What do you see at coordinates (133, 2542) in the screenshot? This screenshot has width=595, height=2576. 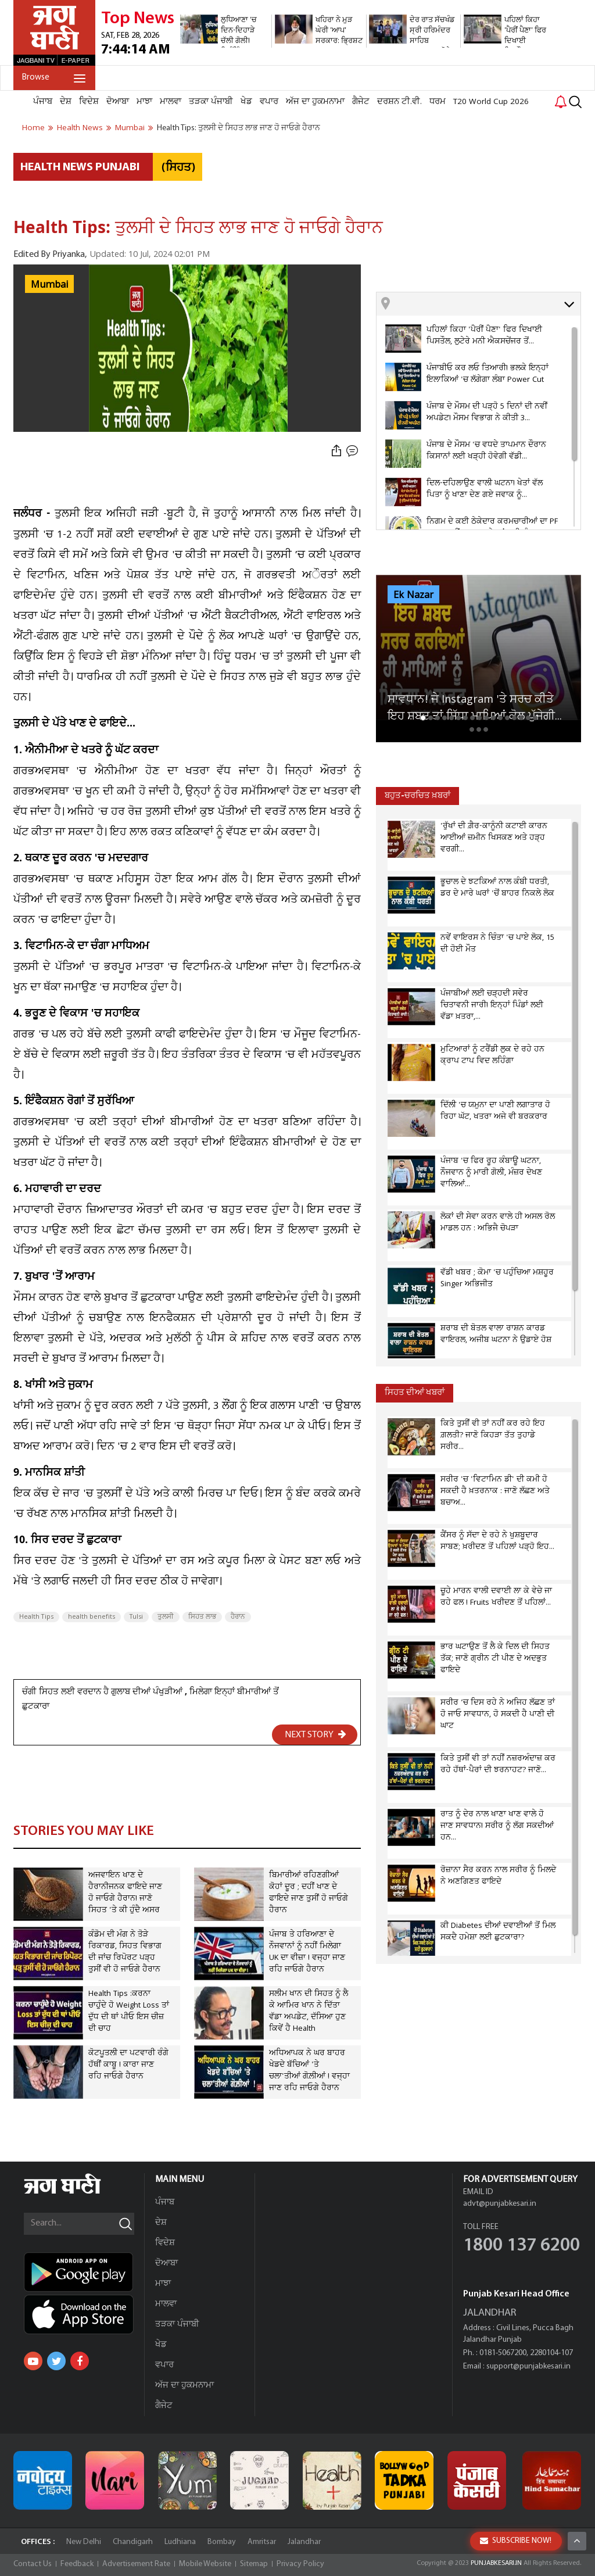 I see `Chandigarh` at bounding box center [133, 2542].